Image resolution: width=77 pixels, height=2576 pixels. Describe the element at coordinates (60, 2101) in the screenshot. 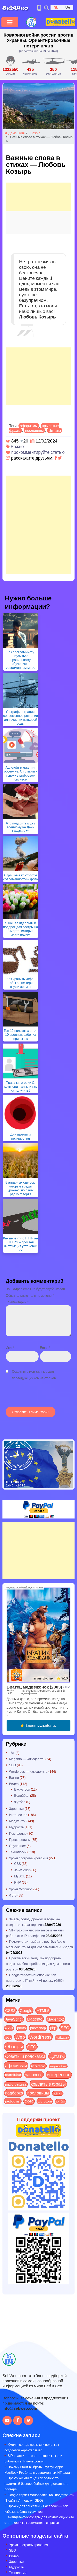

I see `футбол [футбол (5 элементов)]` at that location.